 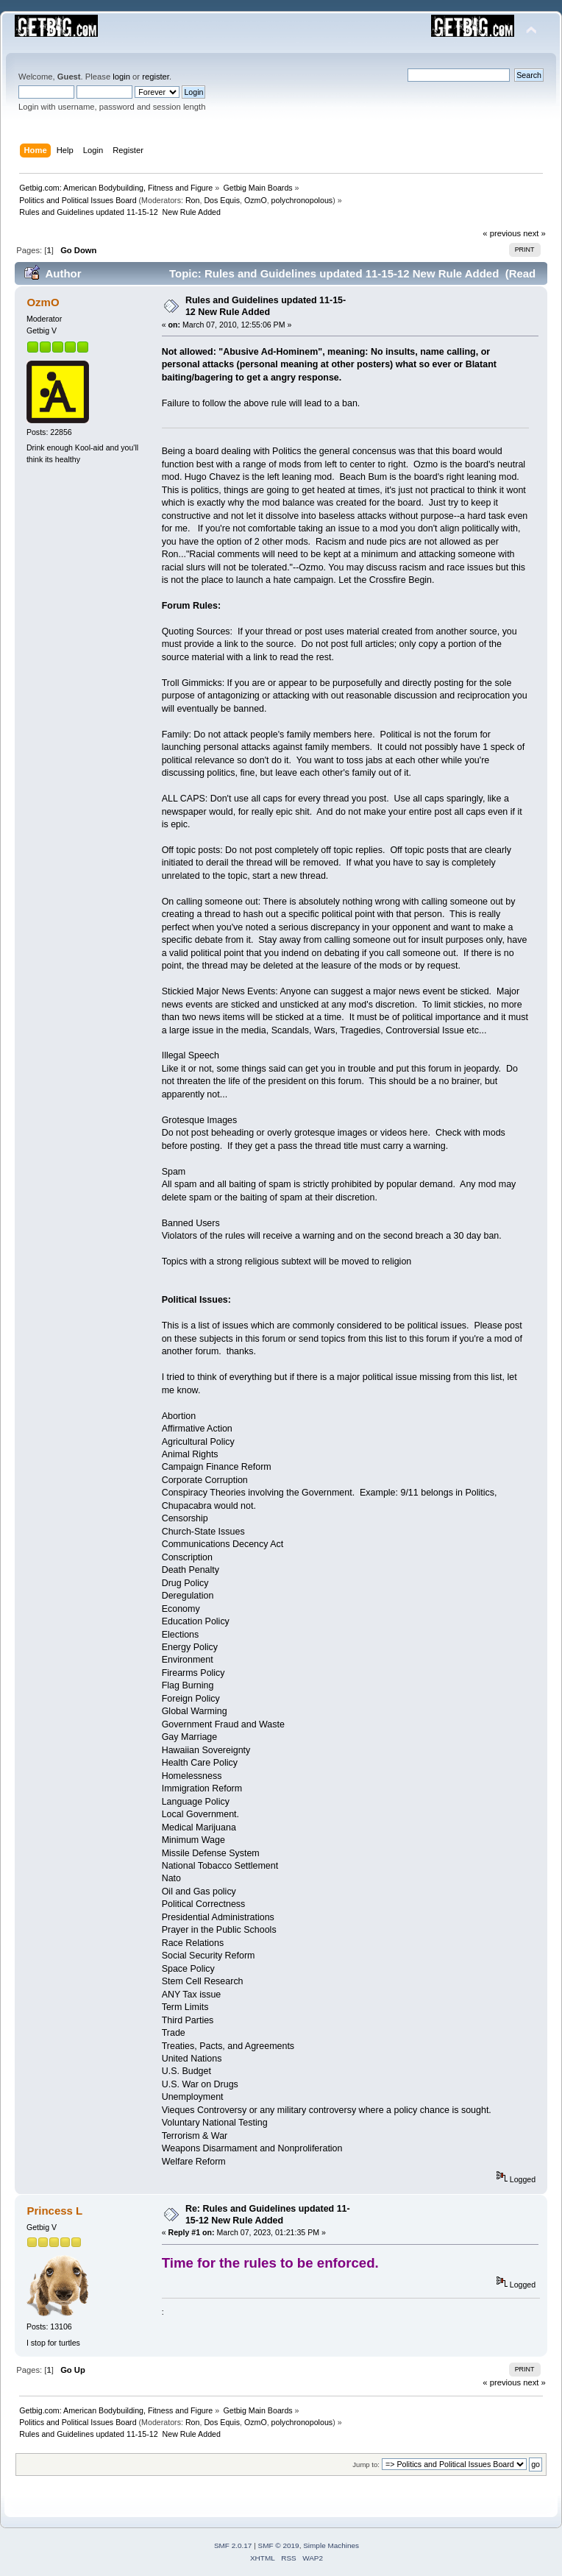 What do you see at coordinates (331, 2545) in the screenshot?
I see `Simple Machines` at bounding box center [331, 2545].